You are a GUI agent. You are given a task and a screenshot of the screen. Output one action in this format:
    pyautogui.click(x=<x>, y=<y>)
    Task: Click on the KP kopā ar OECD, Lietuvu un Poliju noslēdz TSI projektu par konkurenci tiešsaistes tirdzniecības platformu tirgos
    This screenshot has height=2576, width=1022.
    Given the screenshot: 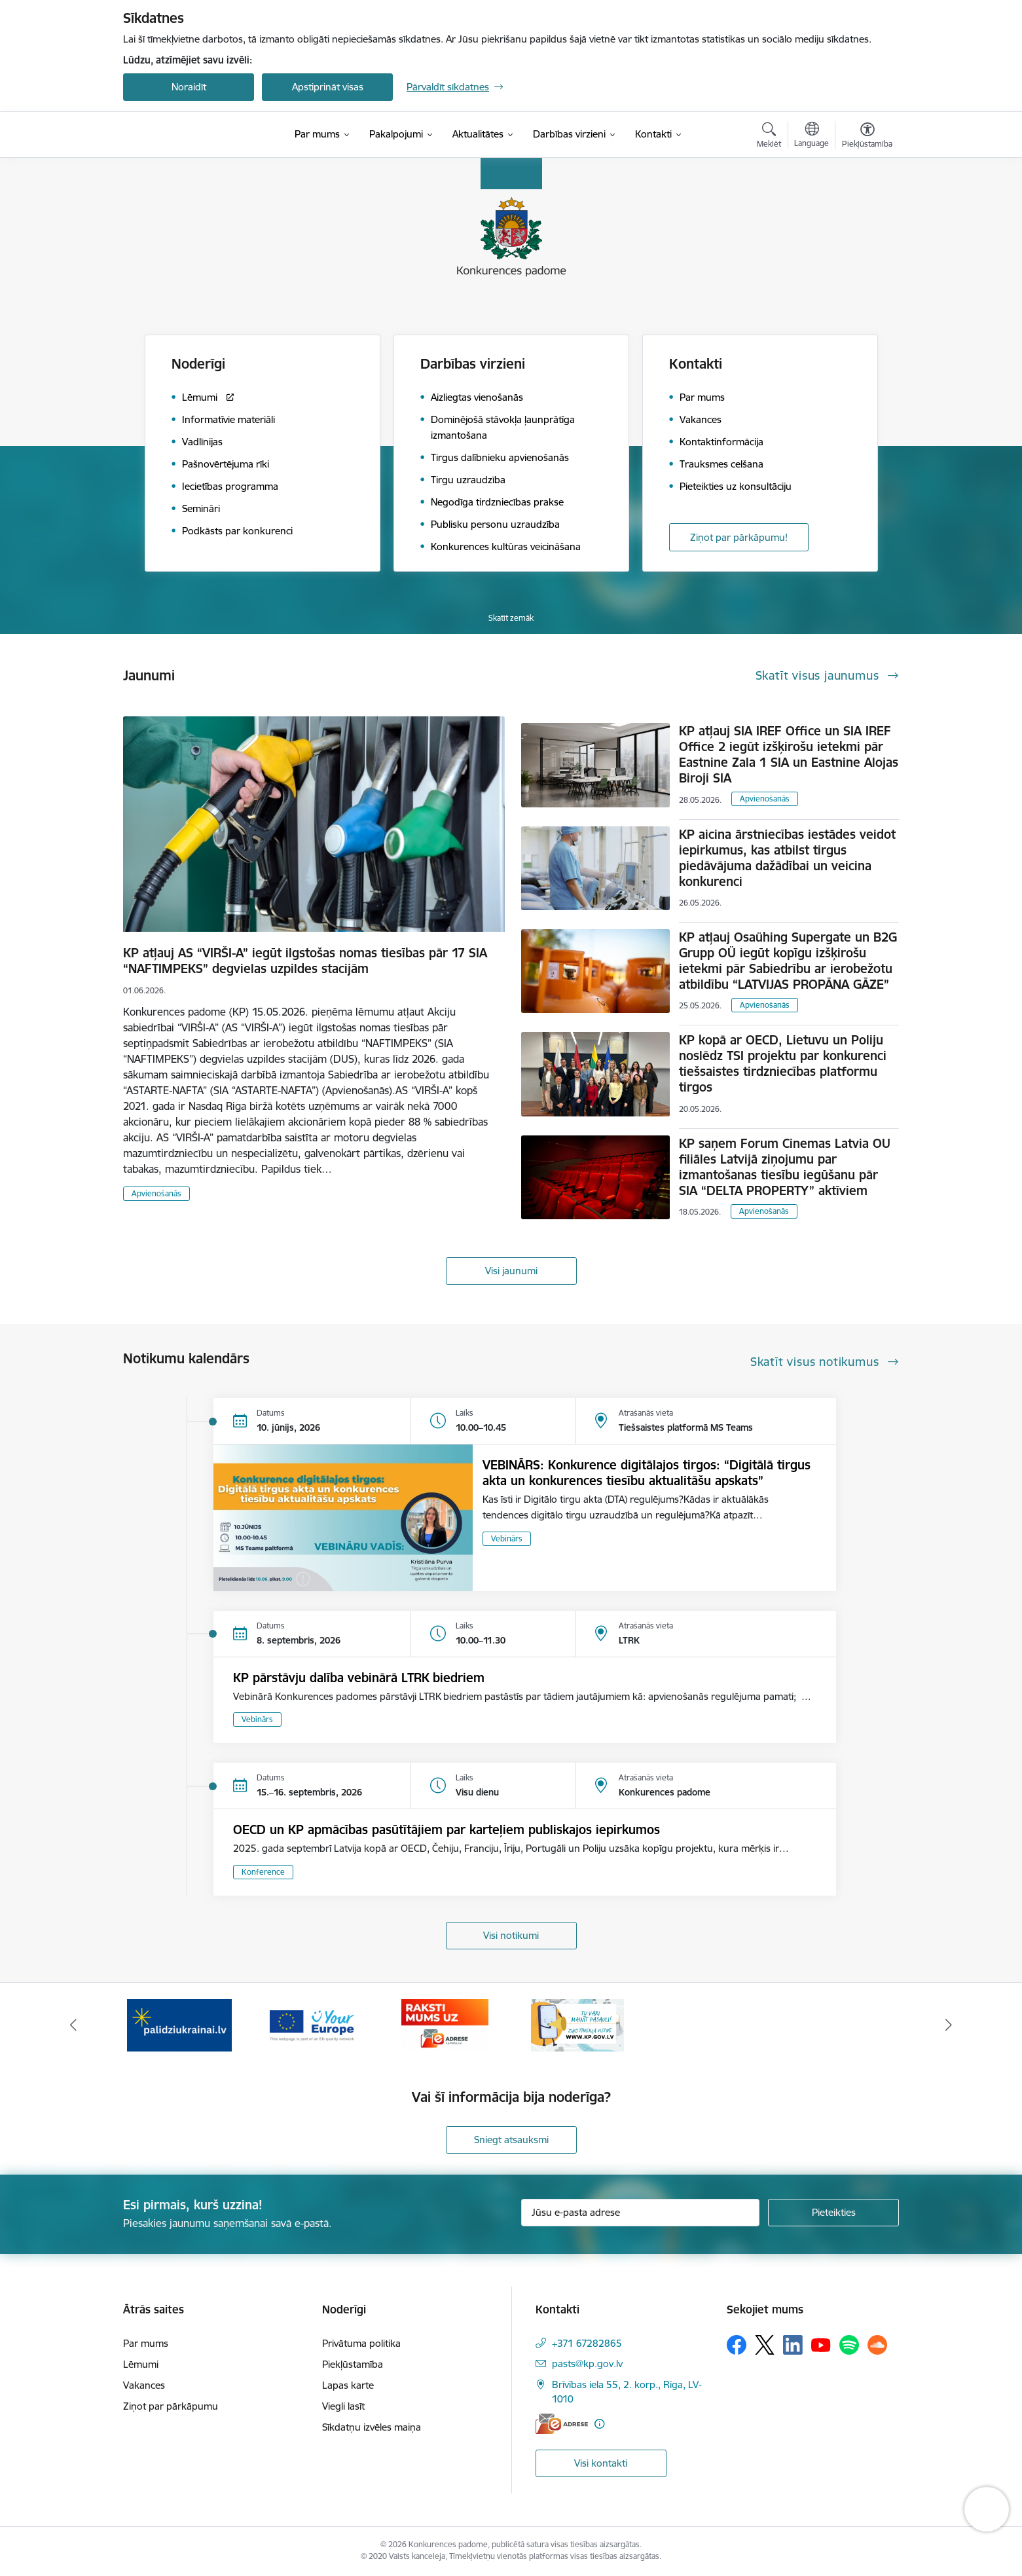 What is the action you would take?
    pyautogui.click(x=782, y=1063)
    